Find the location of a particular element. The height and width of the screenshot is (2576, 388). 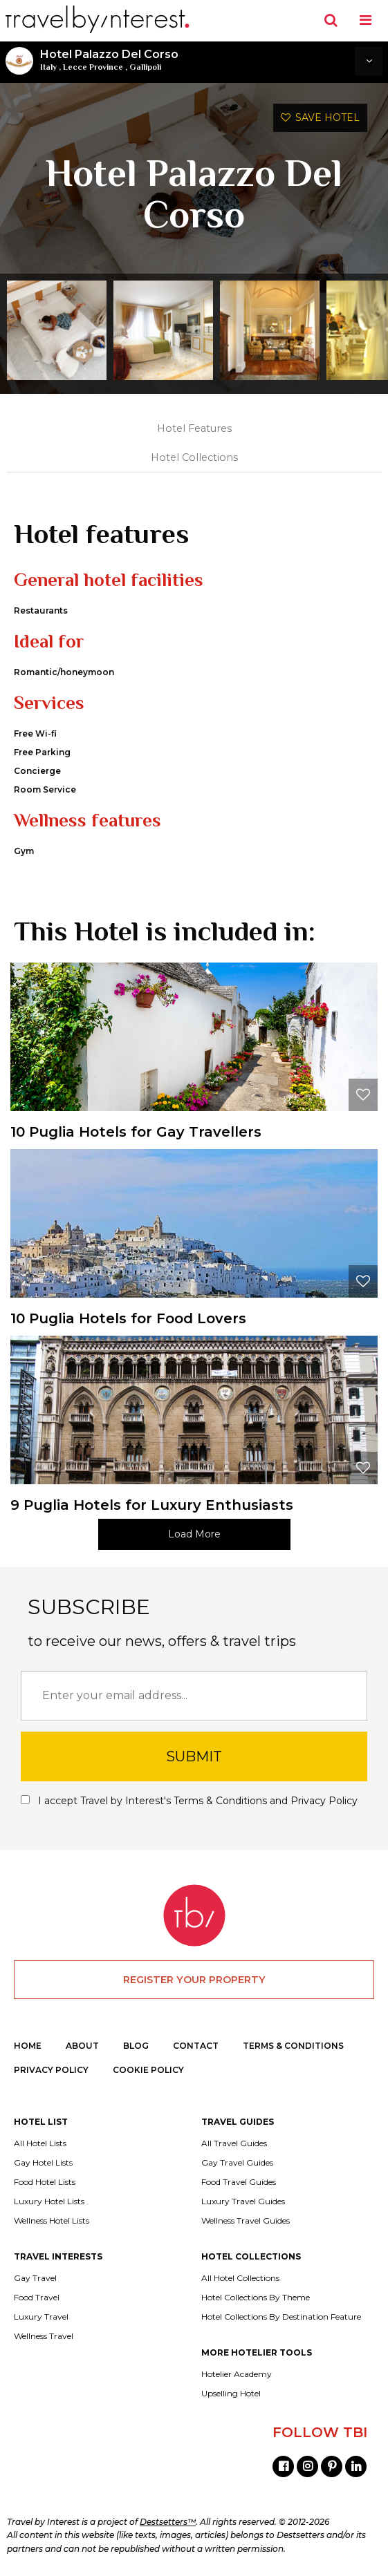

Food Hotel Lists is located at coordinates (44, 2182).